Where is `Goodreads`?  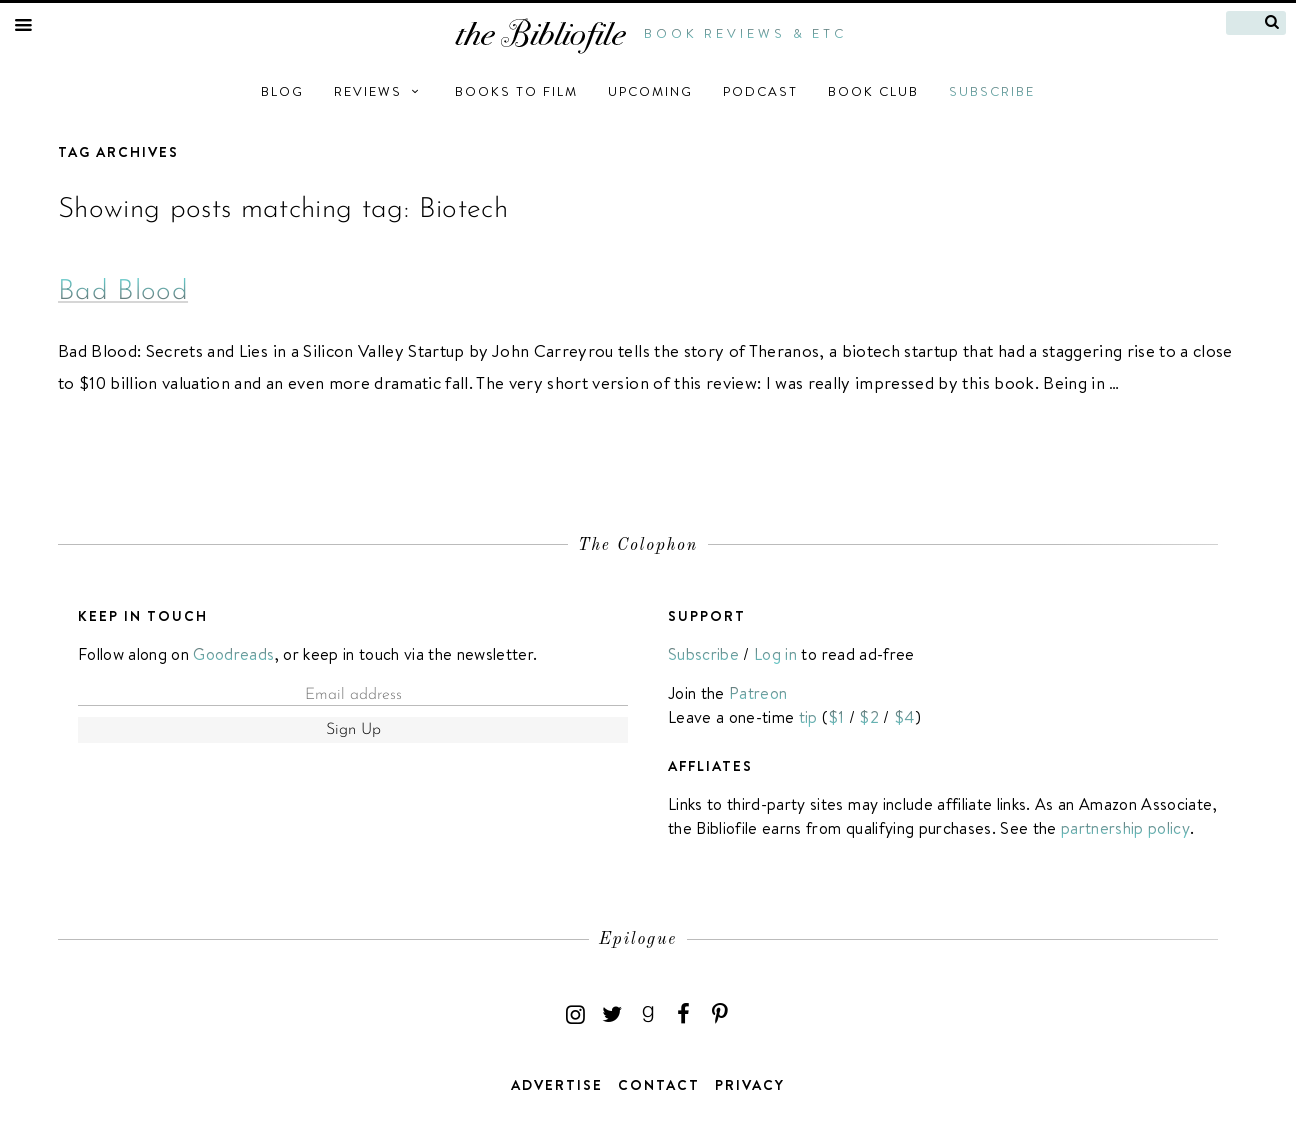 Goodreads is located at coordinates (233, 654).